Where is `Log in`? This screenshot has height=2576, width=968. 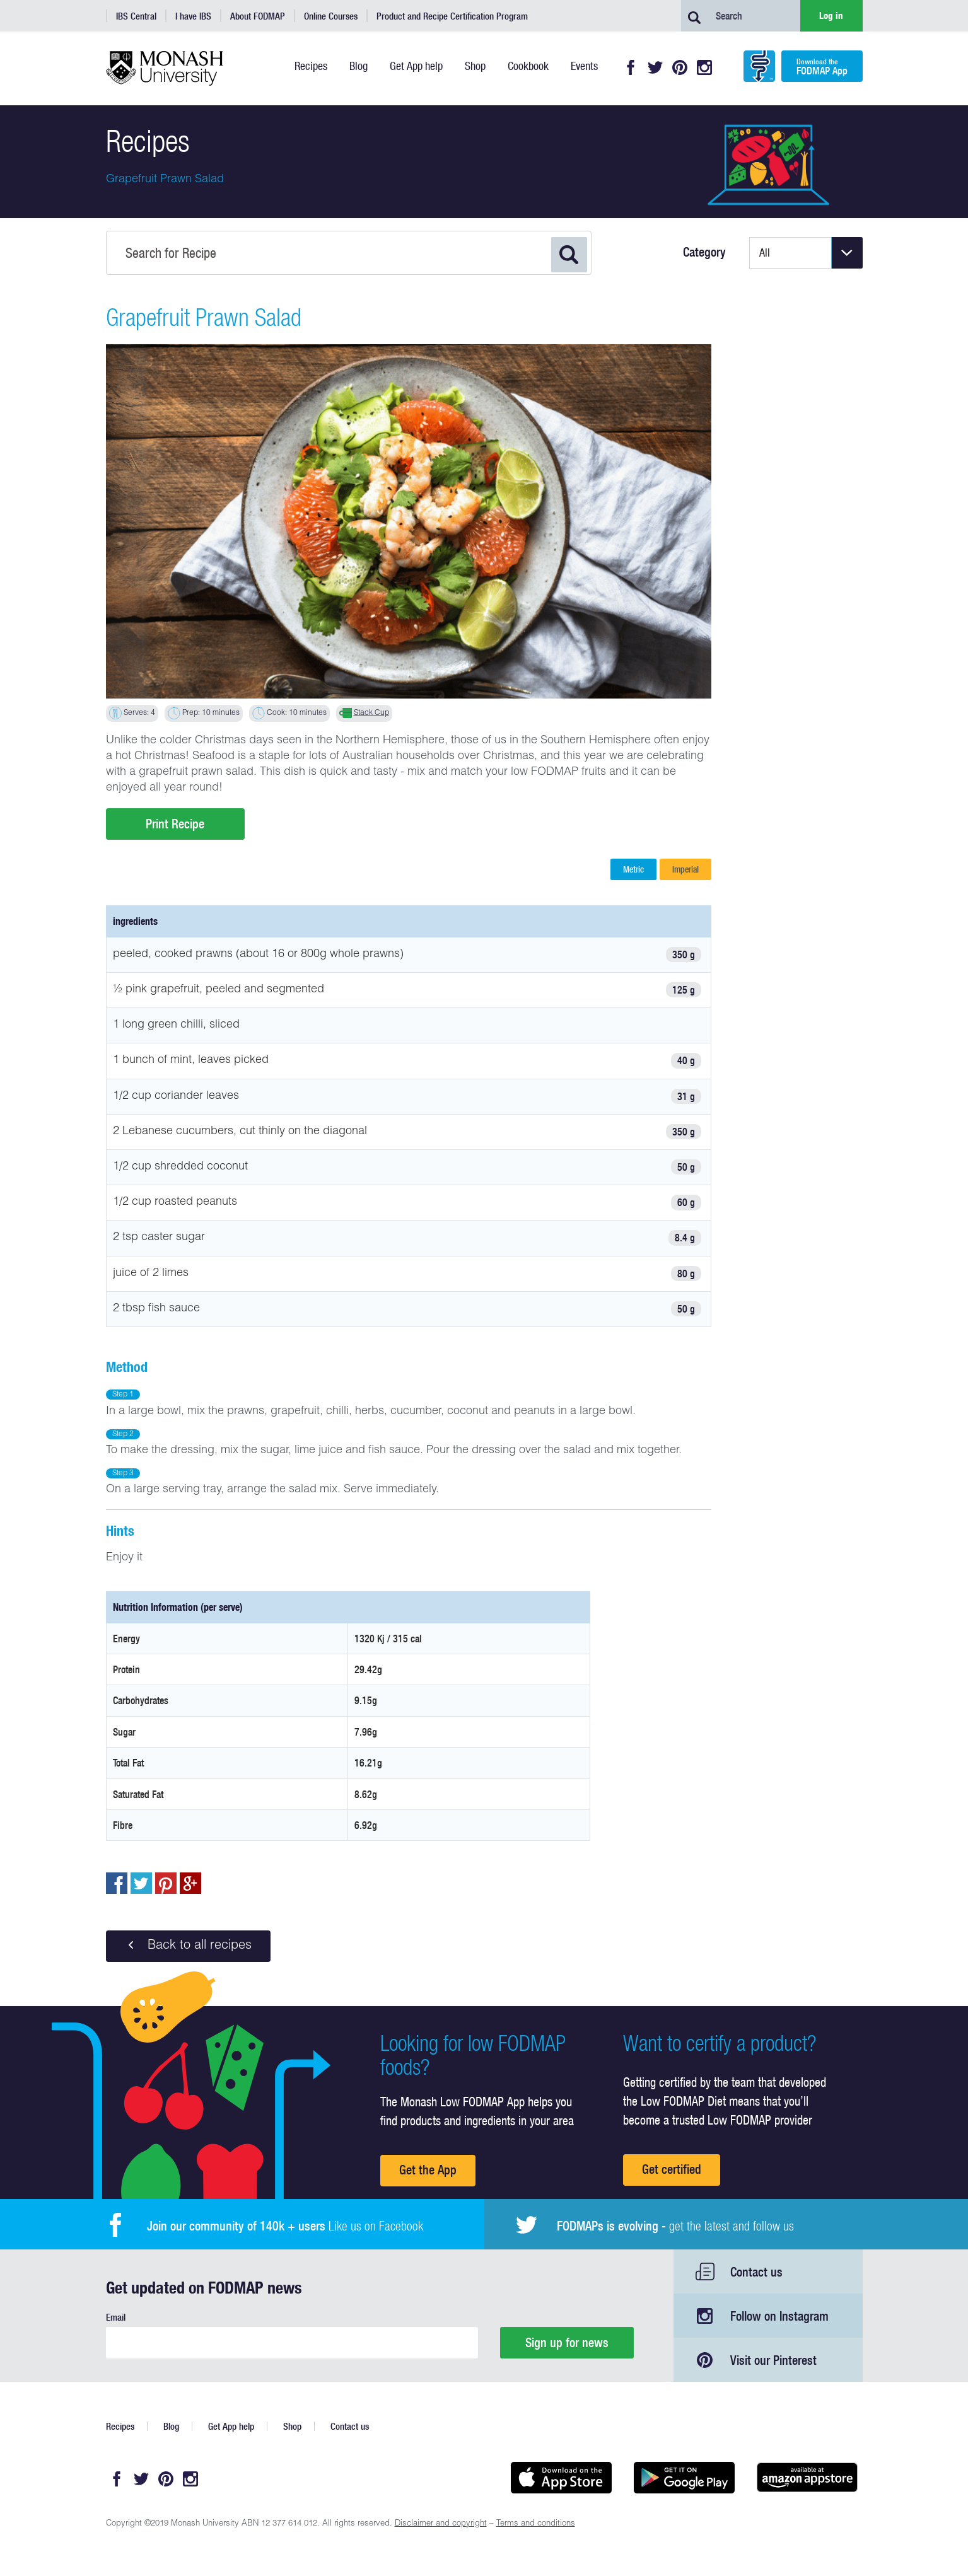
Log in is located at coordinates (831, 15).